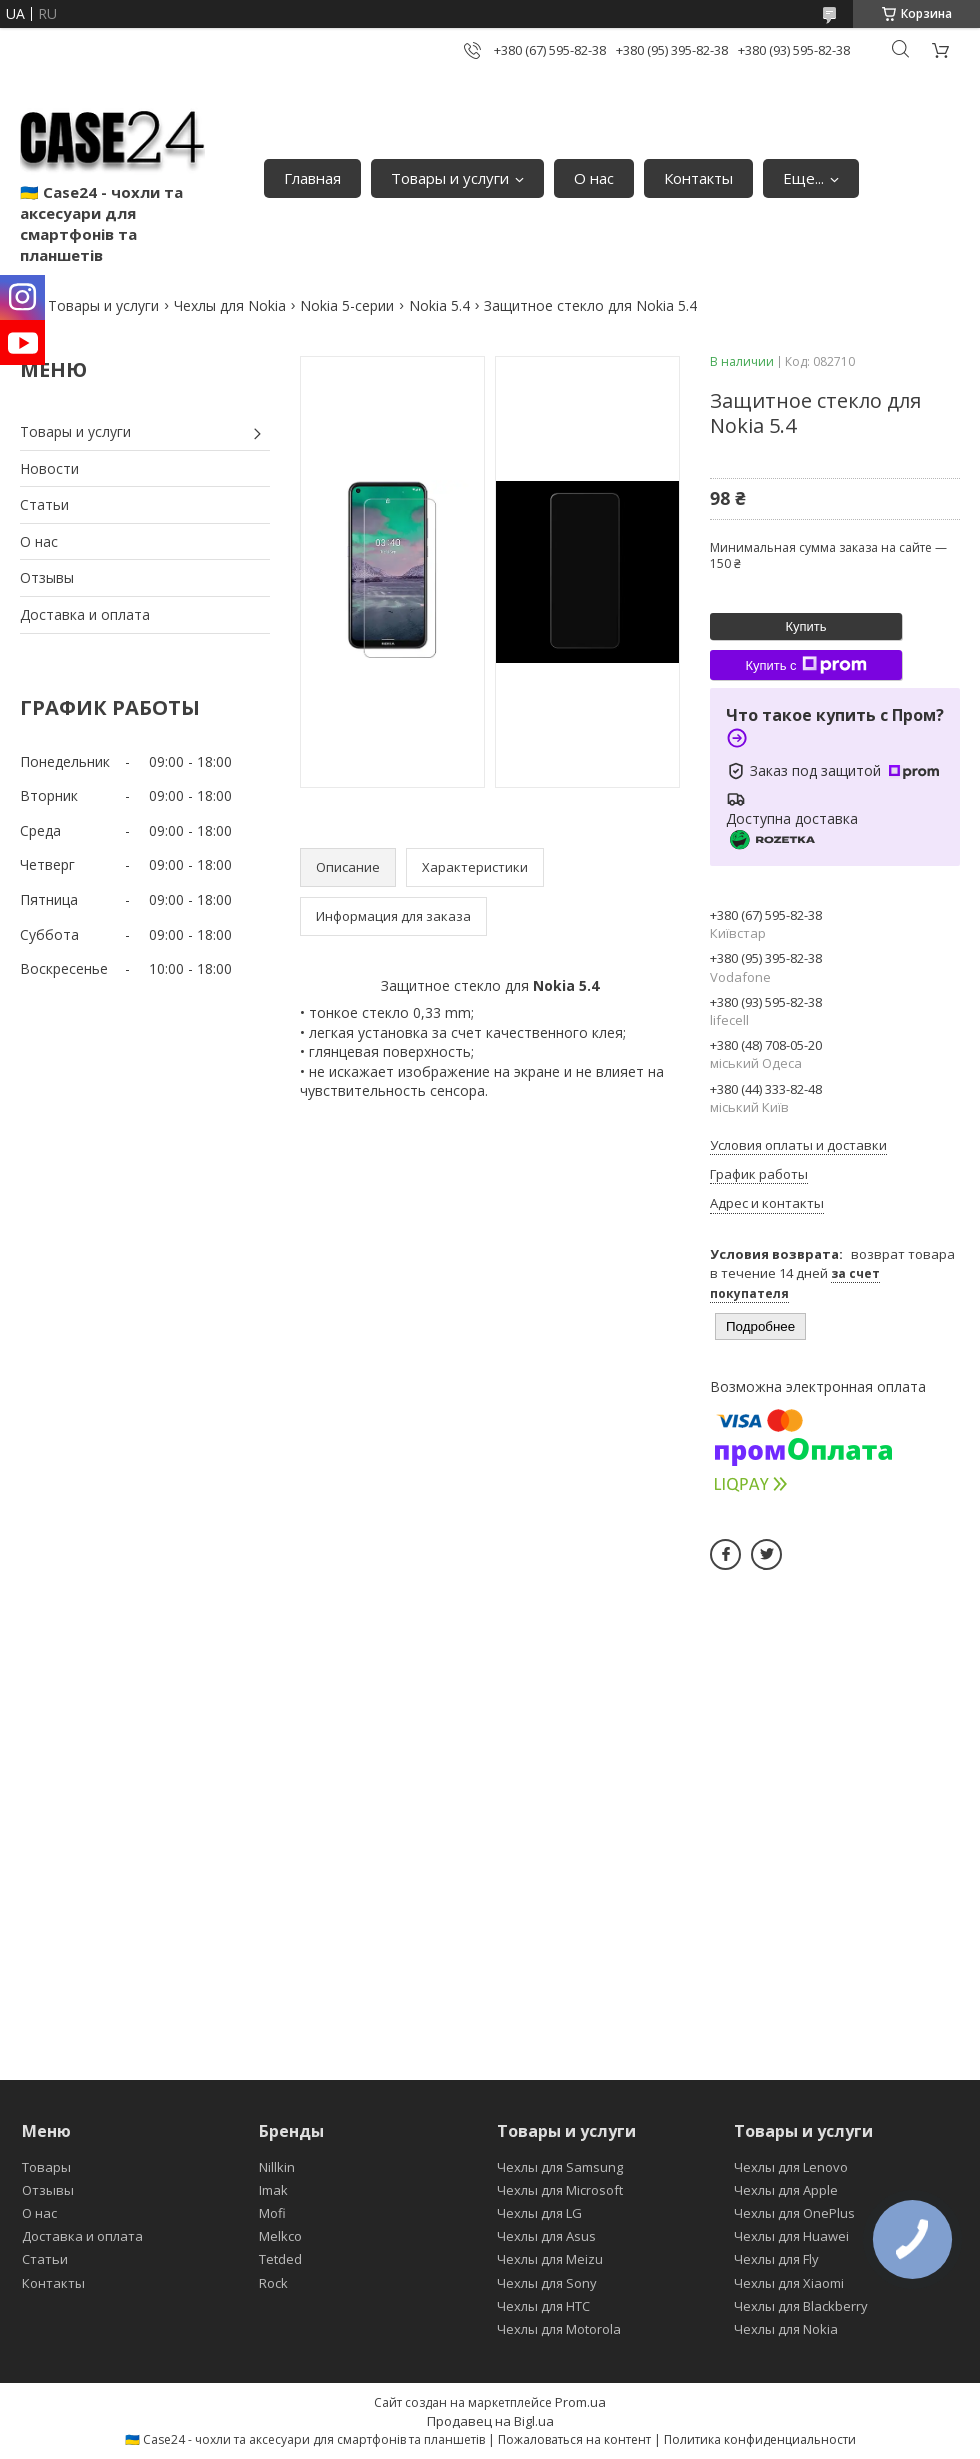 The image size is (980, 2459). I want to click on Rock, so click(273, 2283).